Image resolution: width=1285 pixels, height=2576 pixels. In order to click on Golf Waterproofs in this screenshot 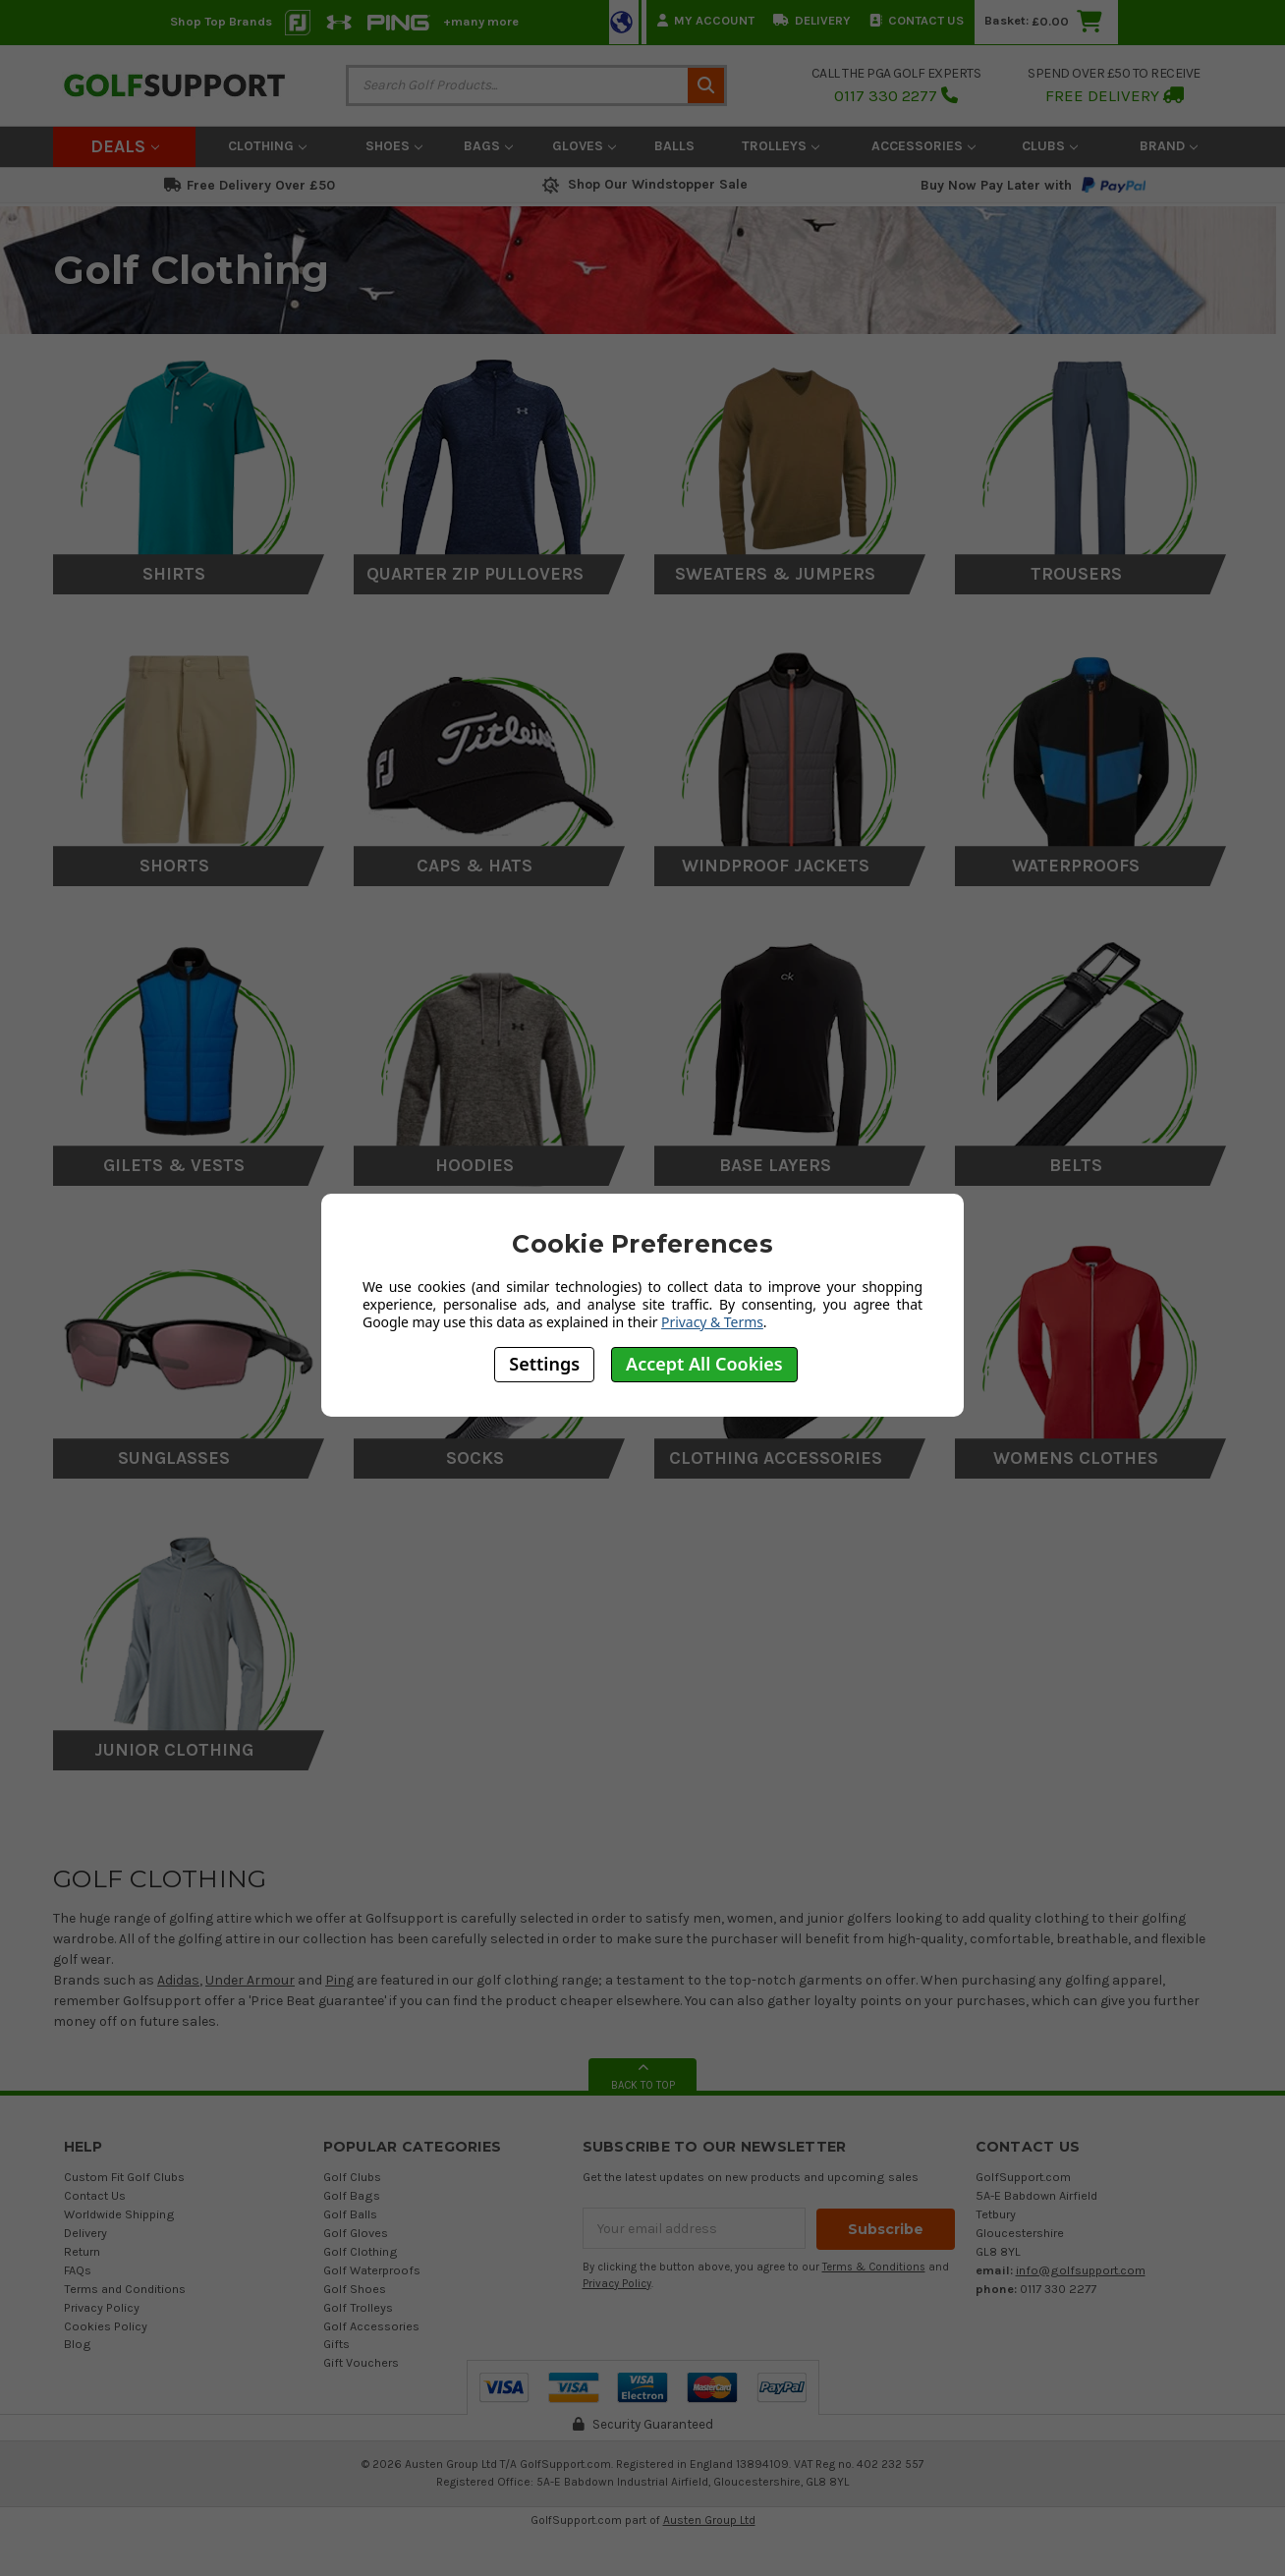, I will do `click(371, 2270)`.